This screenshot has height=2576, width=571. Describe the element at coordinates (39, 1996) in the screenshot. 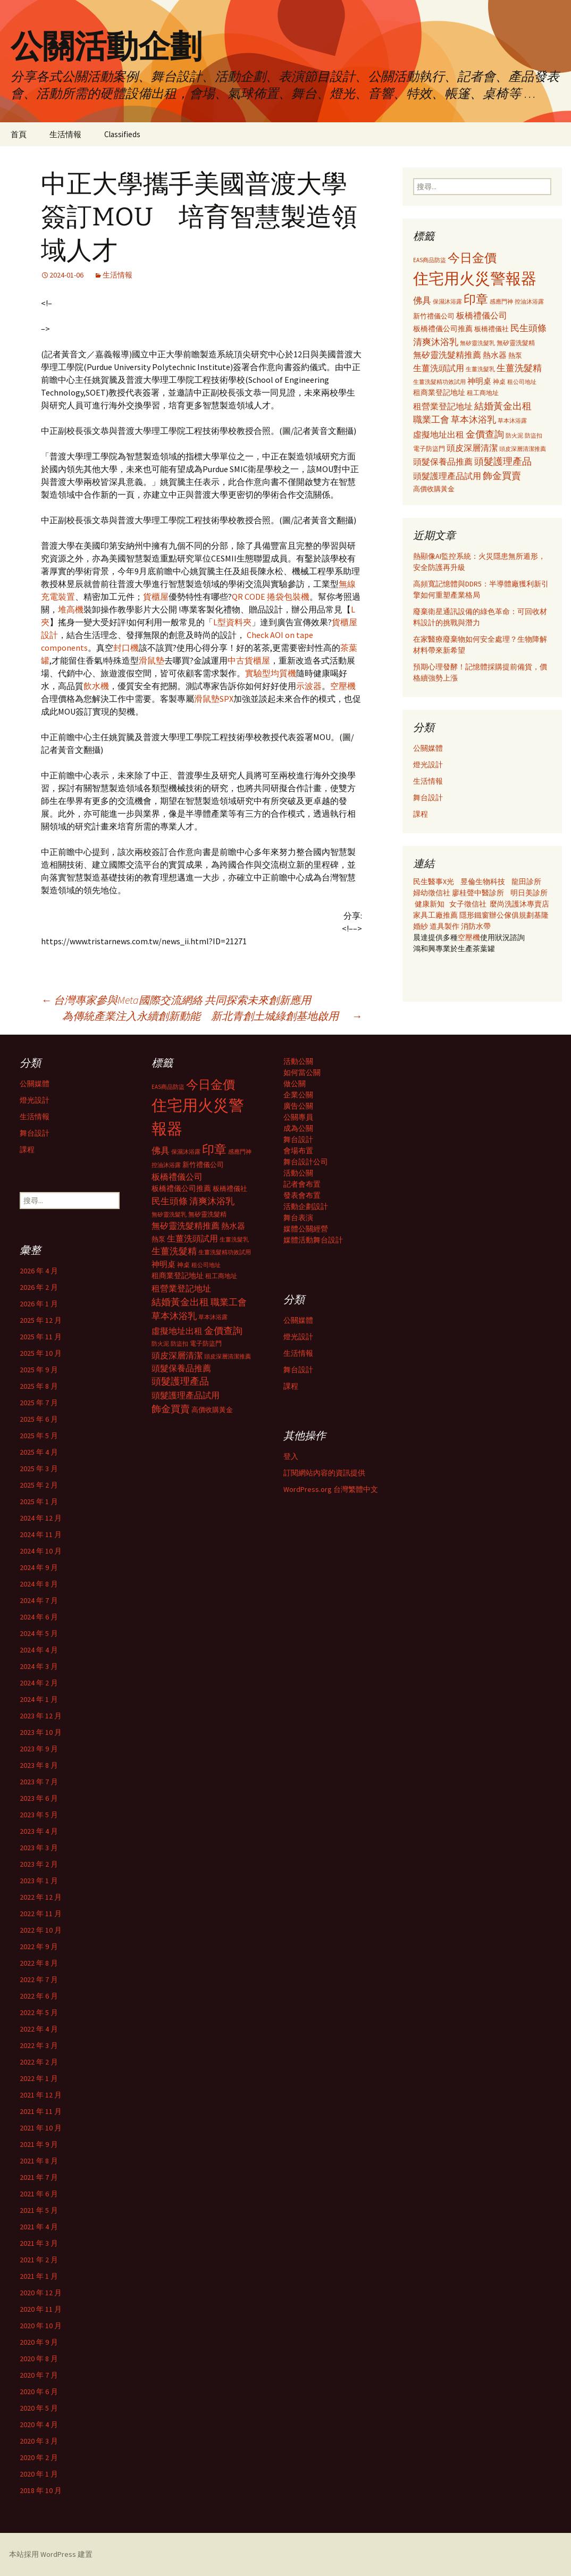

I see `2022 年 6 月` at that location.